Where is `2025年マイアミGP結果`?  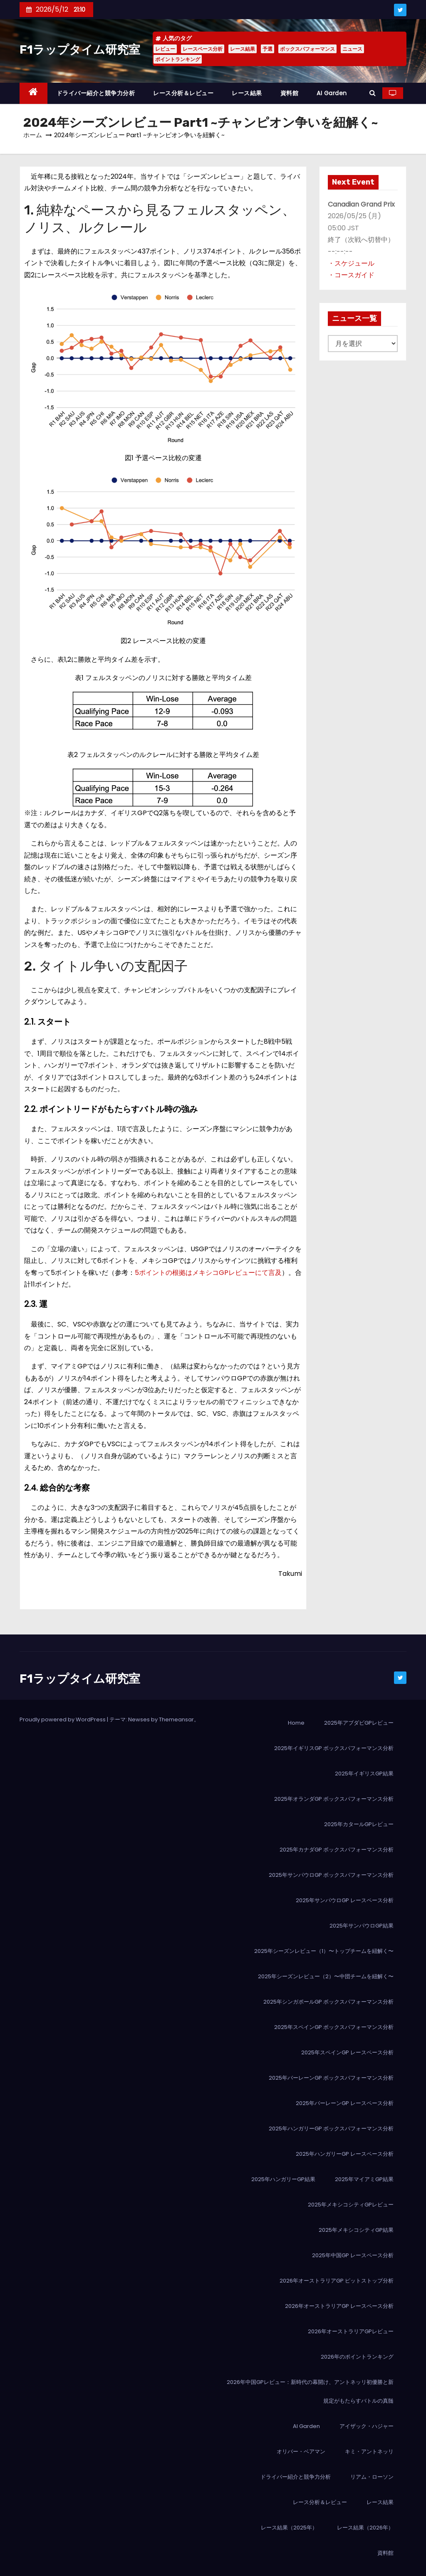 2025年マイアミGP結果 is located at coordinates (364, 2179).